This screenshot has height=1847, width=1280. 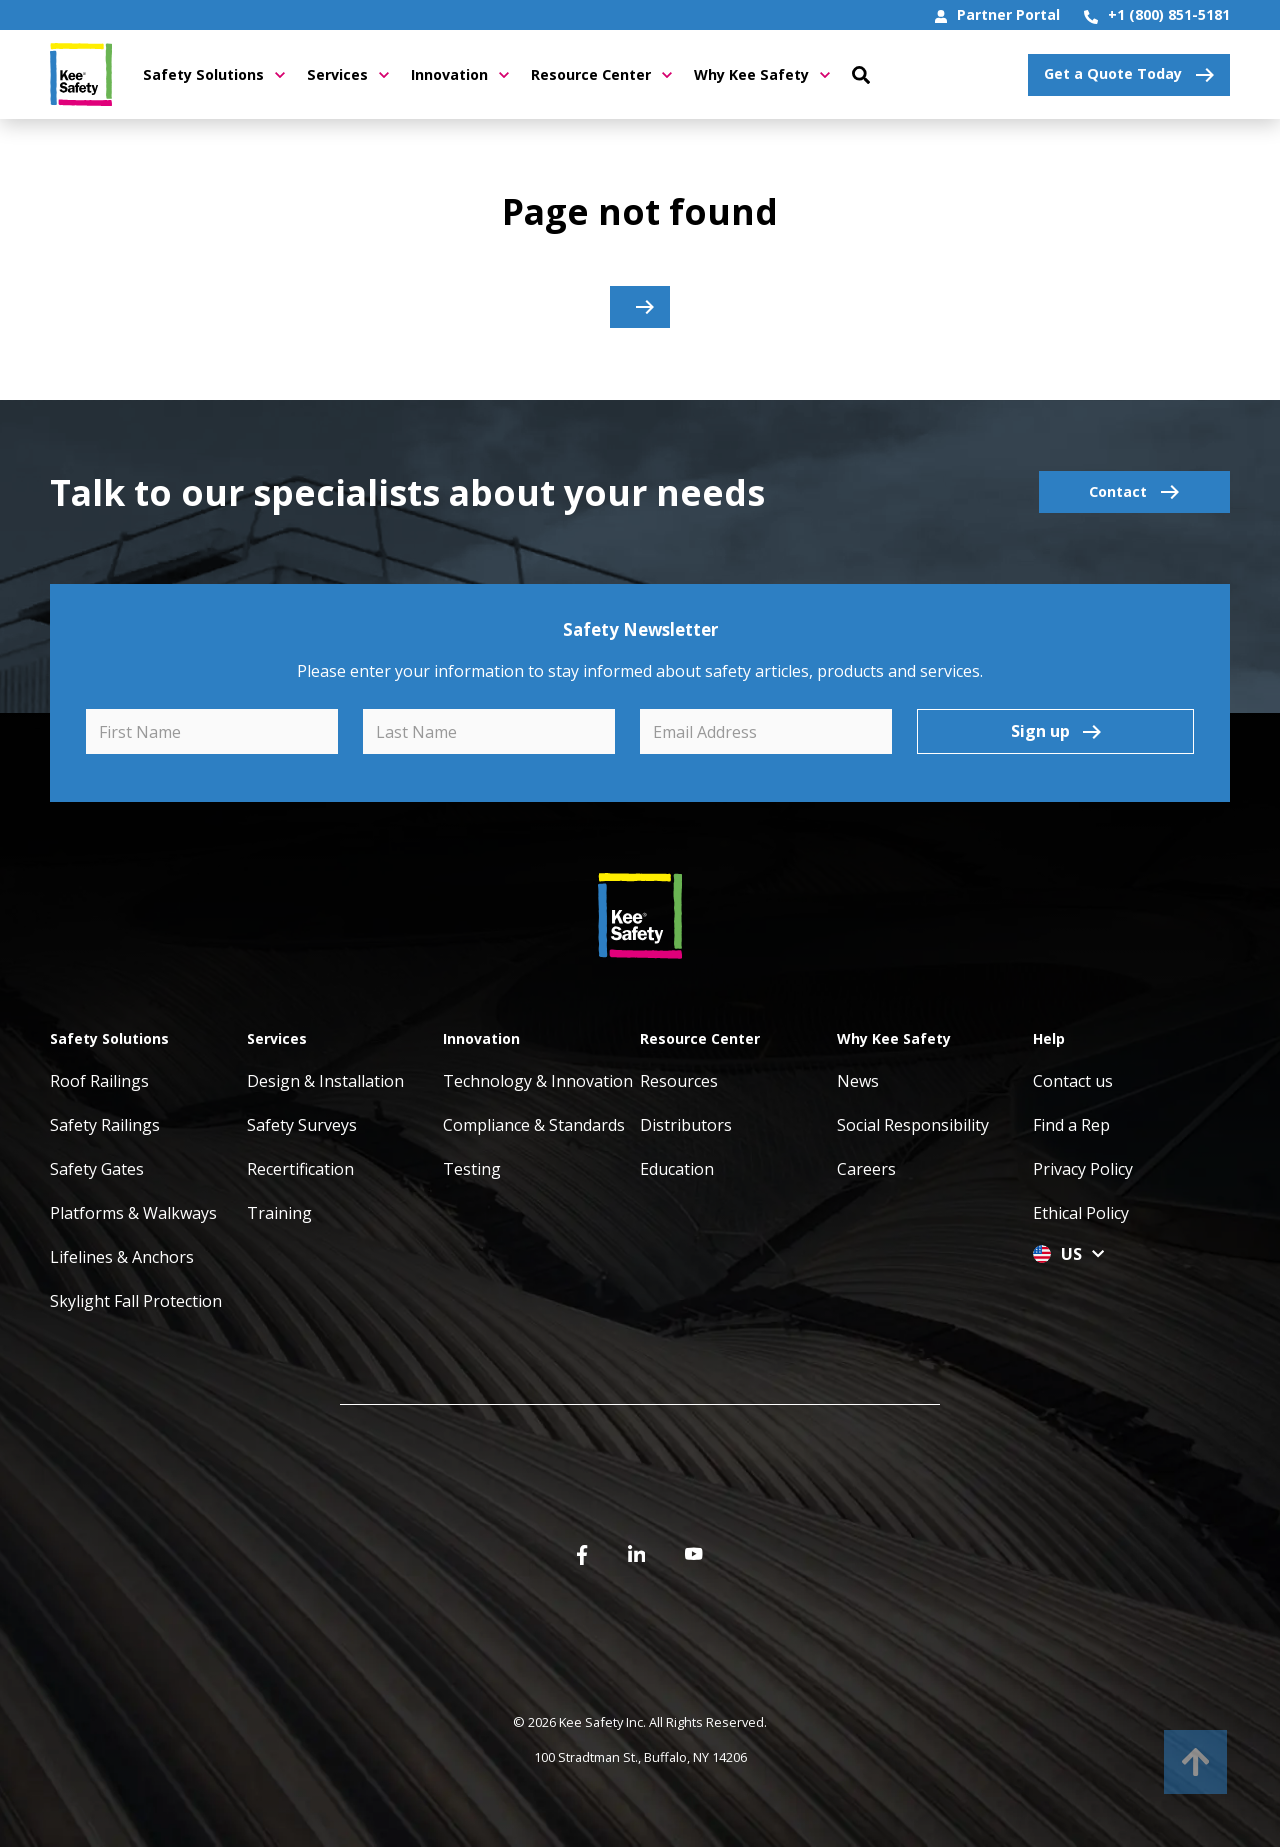 I want to click on Services, so click(x=348, y=74).